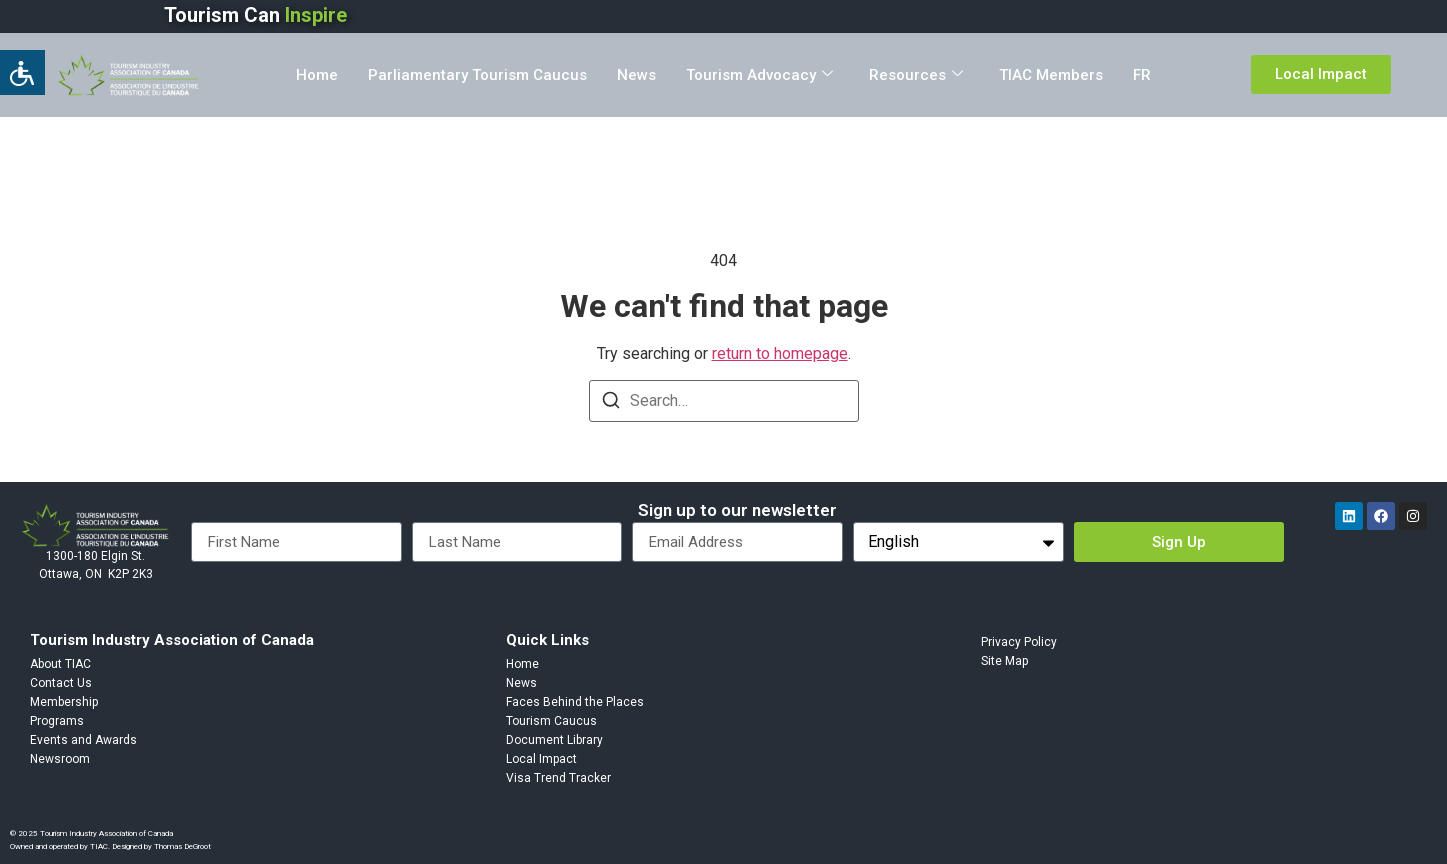  Describe the element at coordinates (558, 778) in the screenshot. I see `Visa Trend Tracker` at that location.